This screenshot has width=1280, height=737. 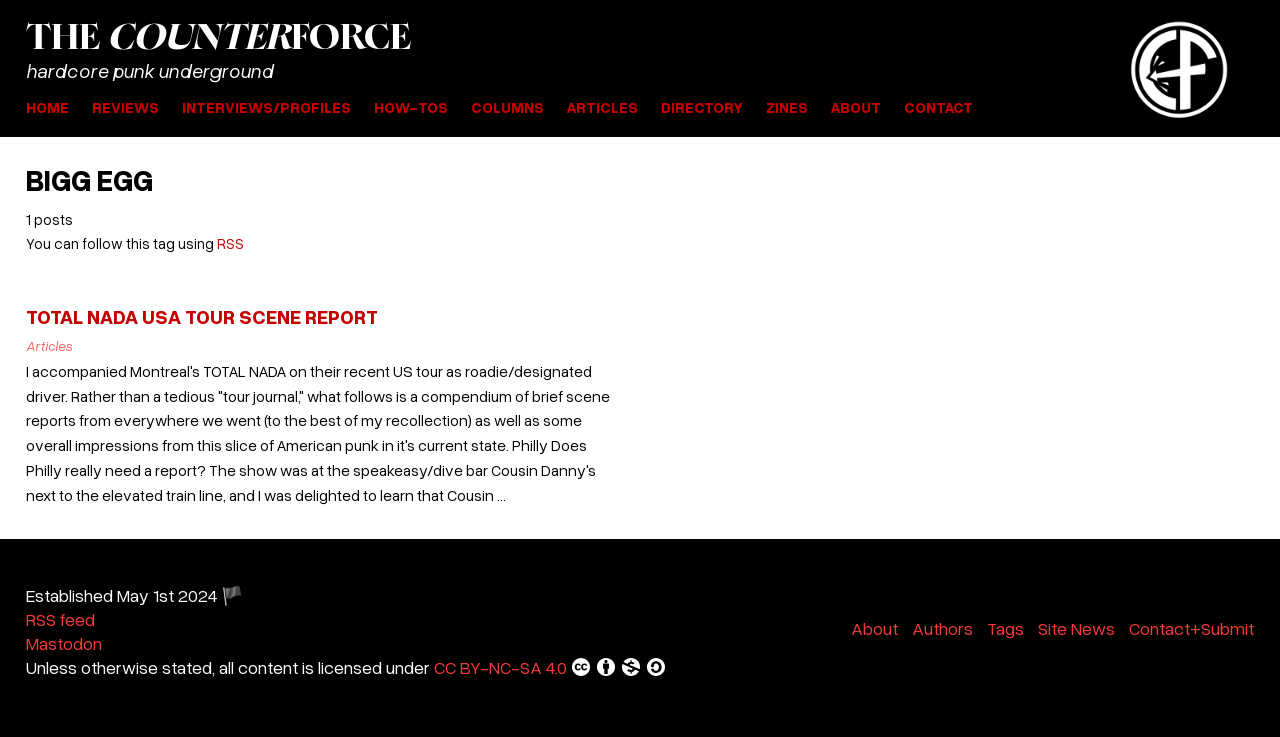 What do you see at coordinates (1076, 628) in the screenshot?
I see `Site News` at bounding box center [1076, 628].